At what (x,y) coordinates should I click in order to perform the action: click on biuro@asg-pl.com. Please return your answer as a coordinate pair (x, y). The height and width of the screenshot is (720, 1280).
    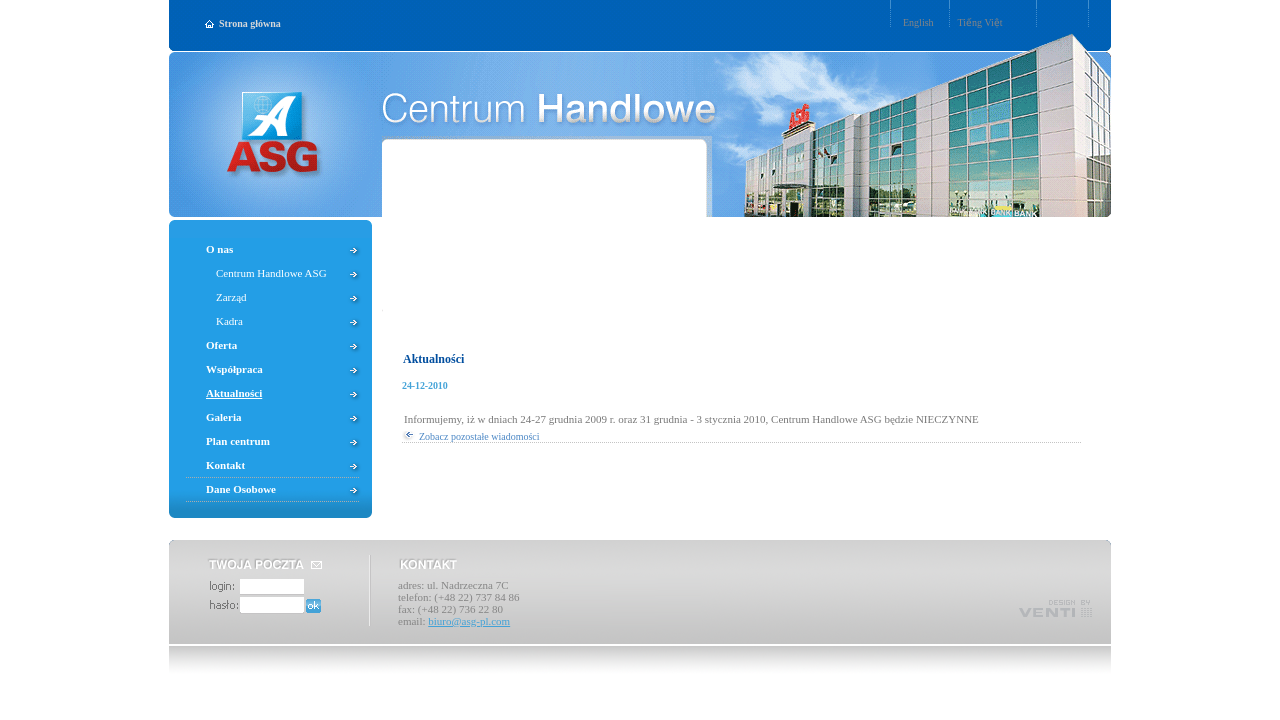
    Looking at the image, I should click on (469, 621).